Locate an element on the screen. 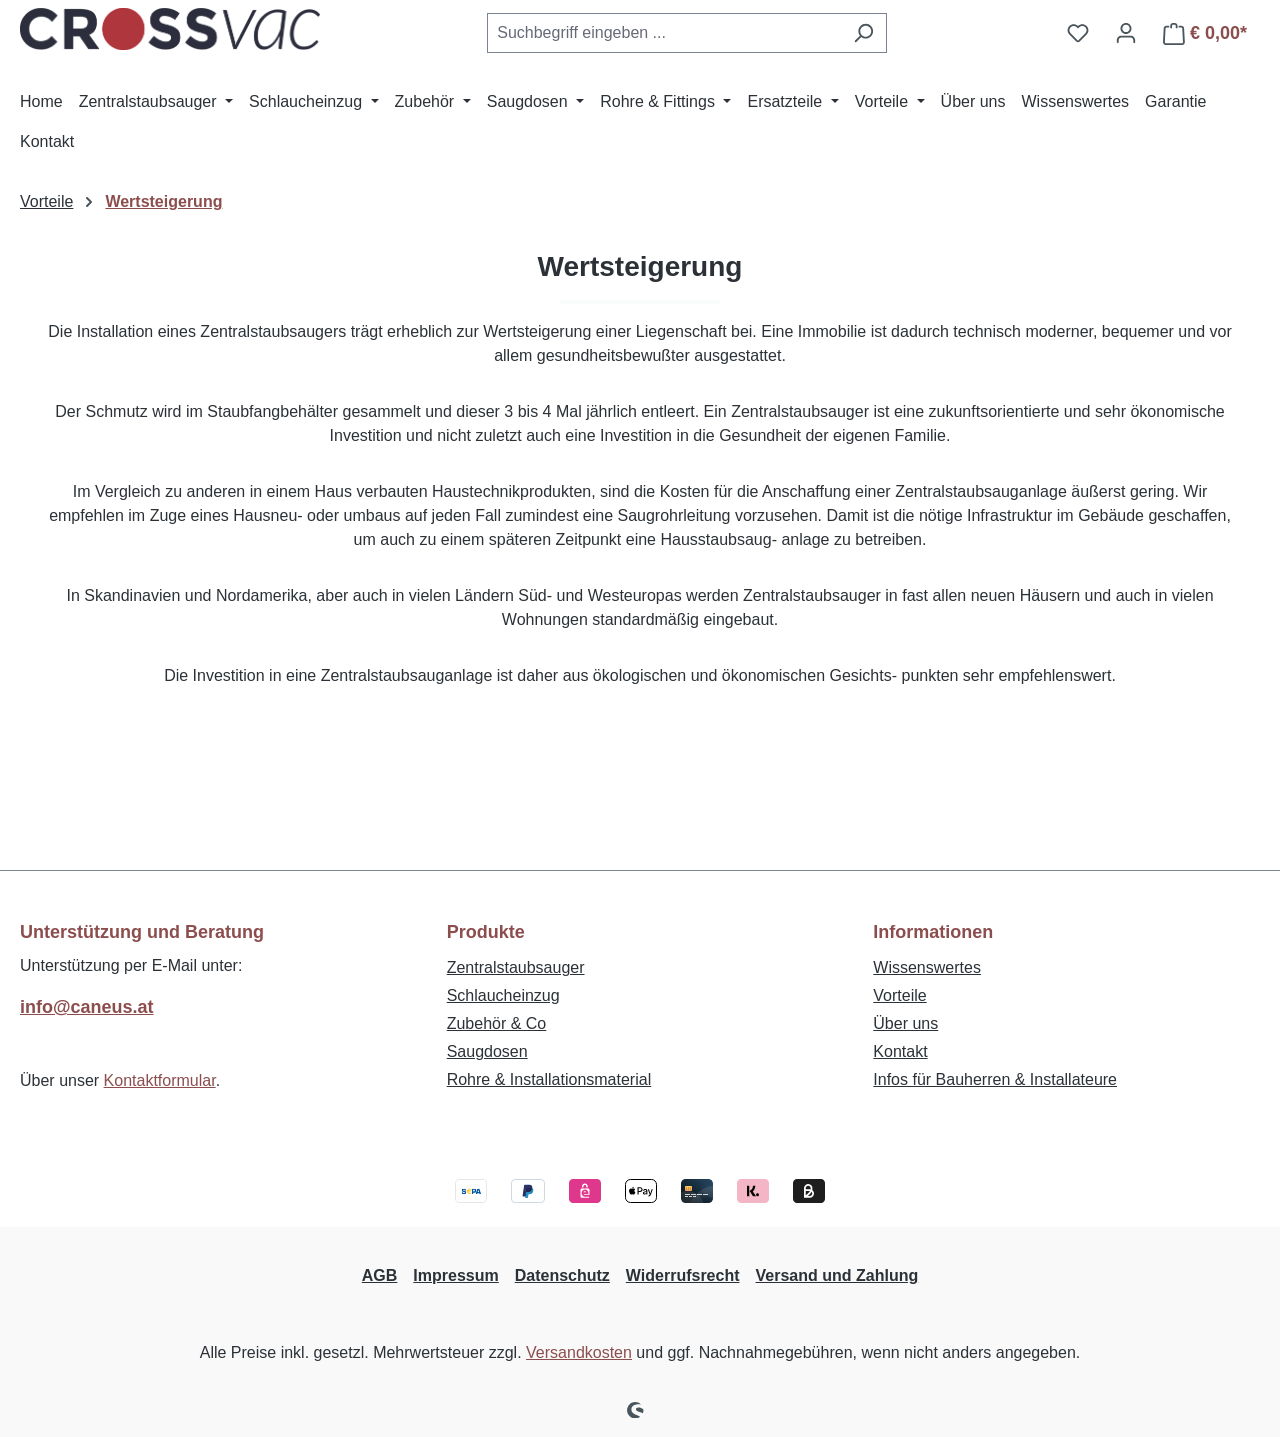 The width and height of the screenshot is (1280, 1437). Schlaucheinzug is located at coordinates (503, 995).